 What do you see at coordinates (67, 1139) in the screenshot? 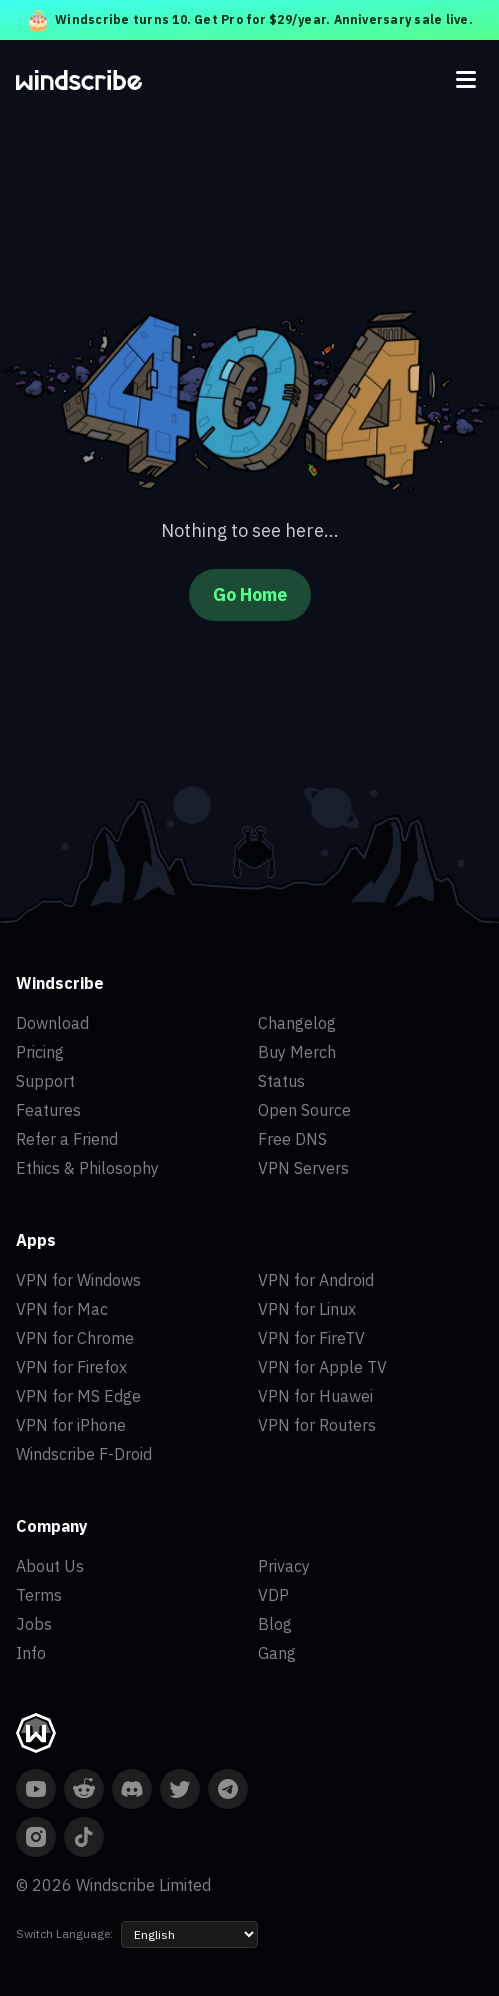
I see `Refer a Friend` at bounding box center [67, 1139].